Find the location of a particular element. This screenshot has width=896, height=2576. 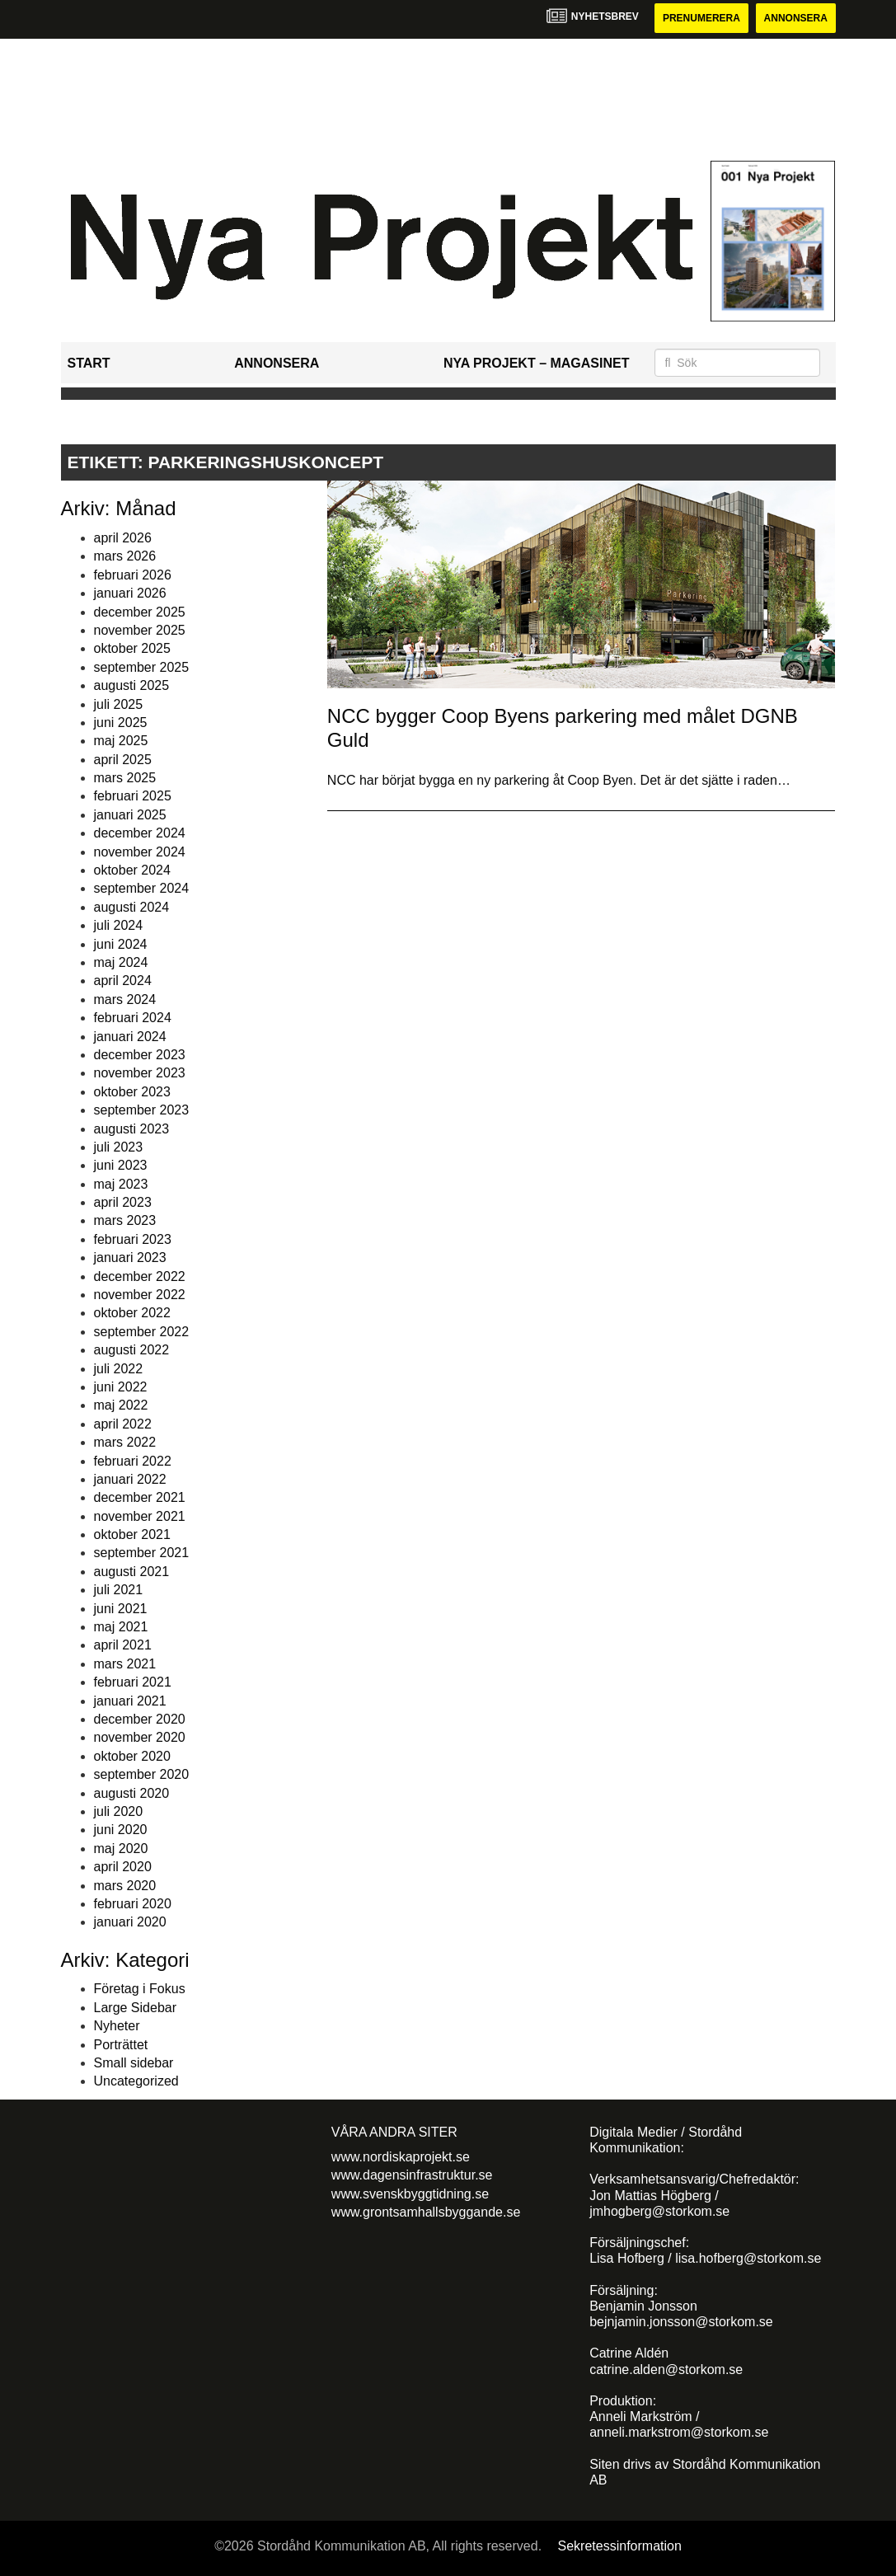

Porträttet is located at coordinates (121, 2045).